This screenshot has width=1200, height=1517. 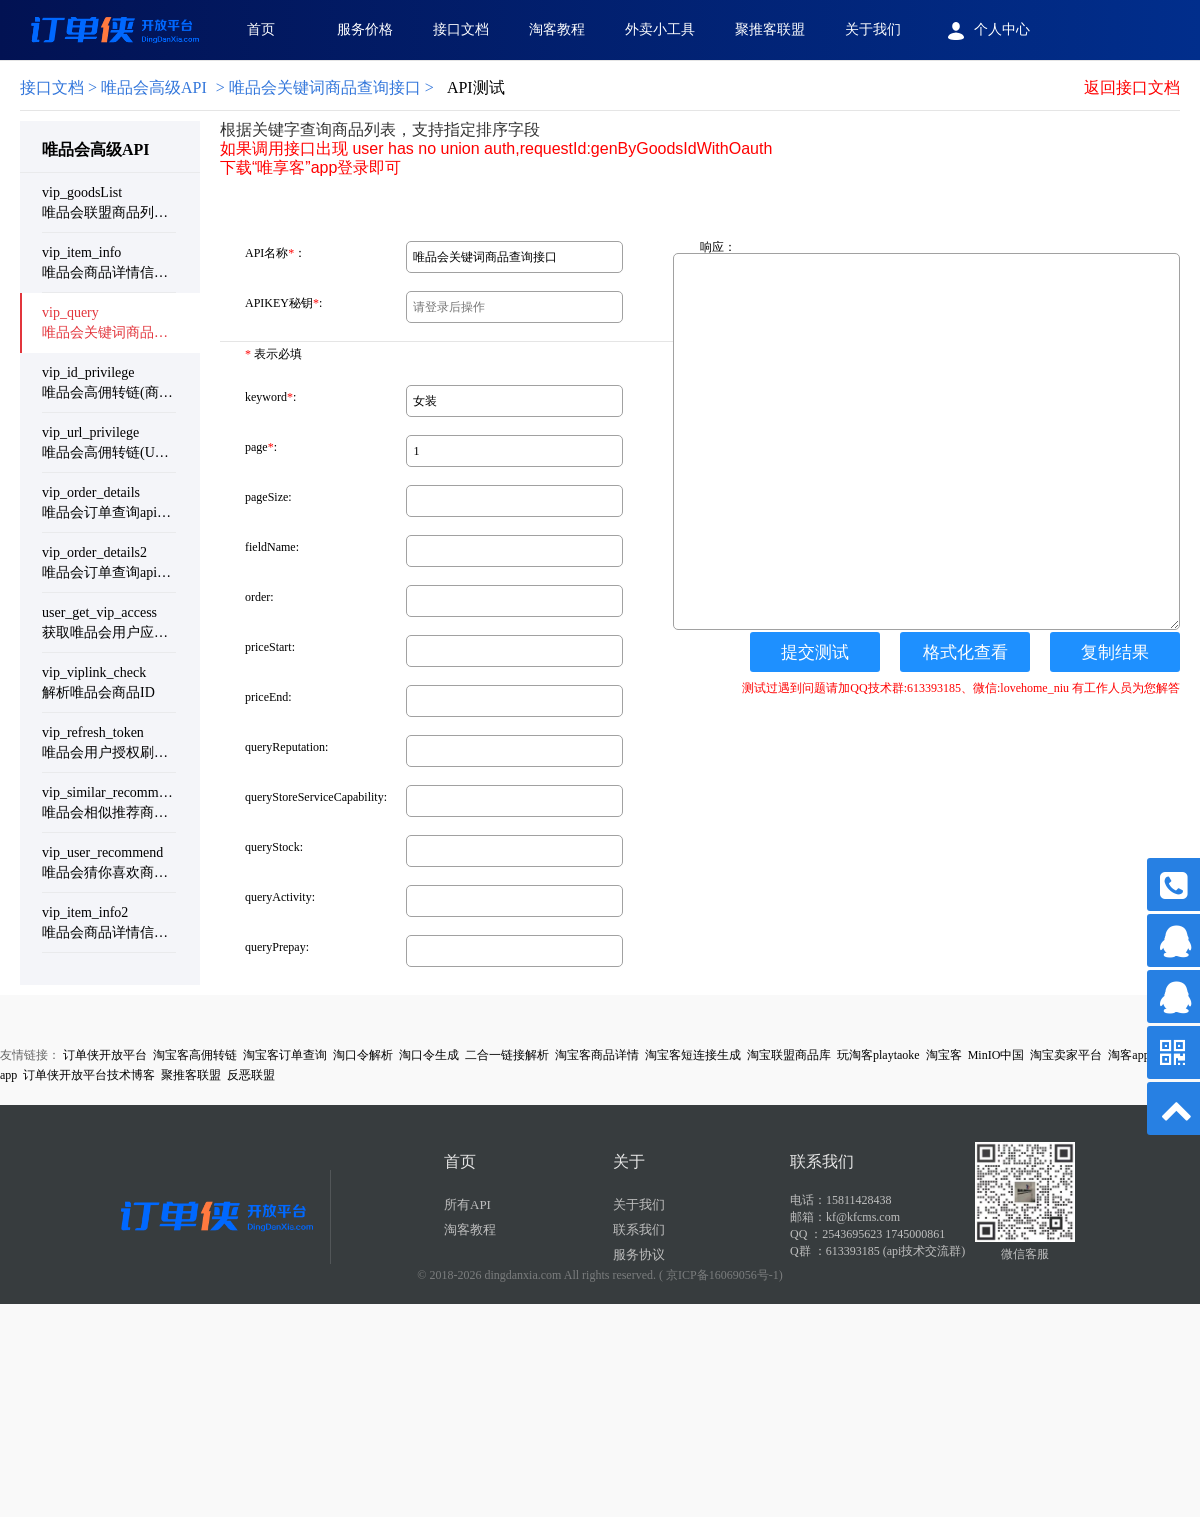 What do you see at coordinates (325, 87) in the screenshot?
I see `唯品会关键词商品查询接口` at bounding box center [325, 87].